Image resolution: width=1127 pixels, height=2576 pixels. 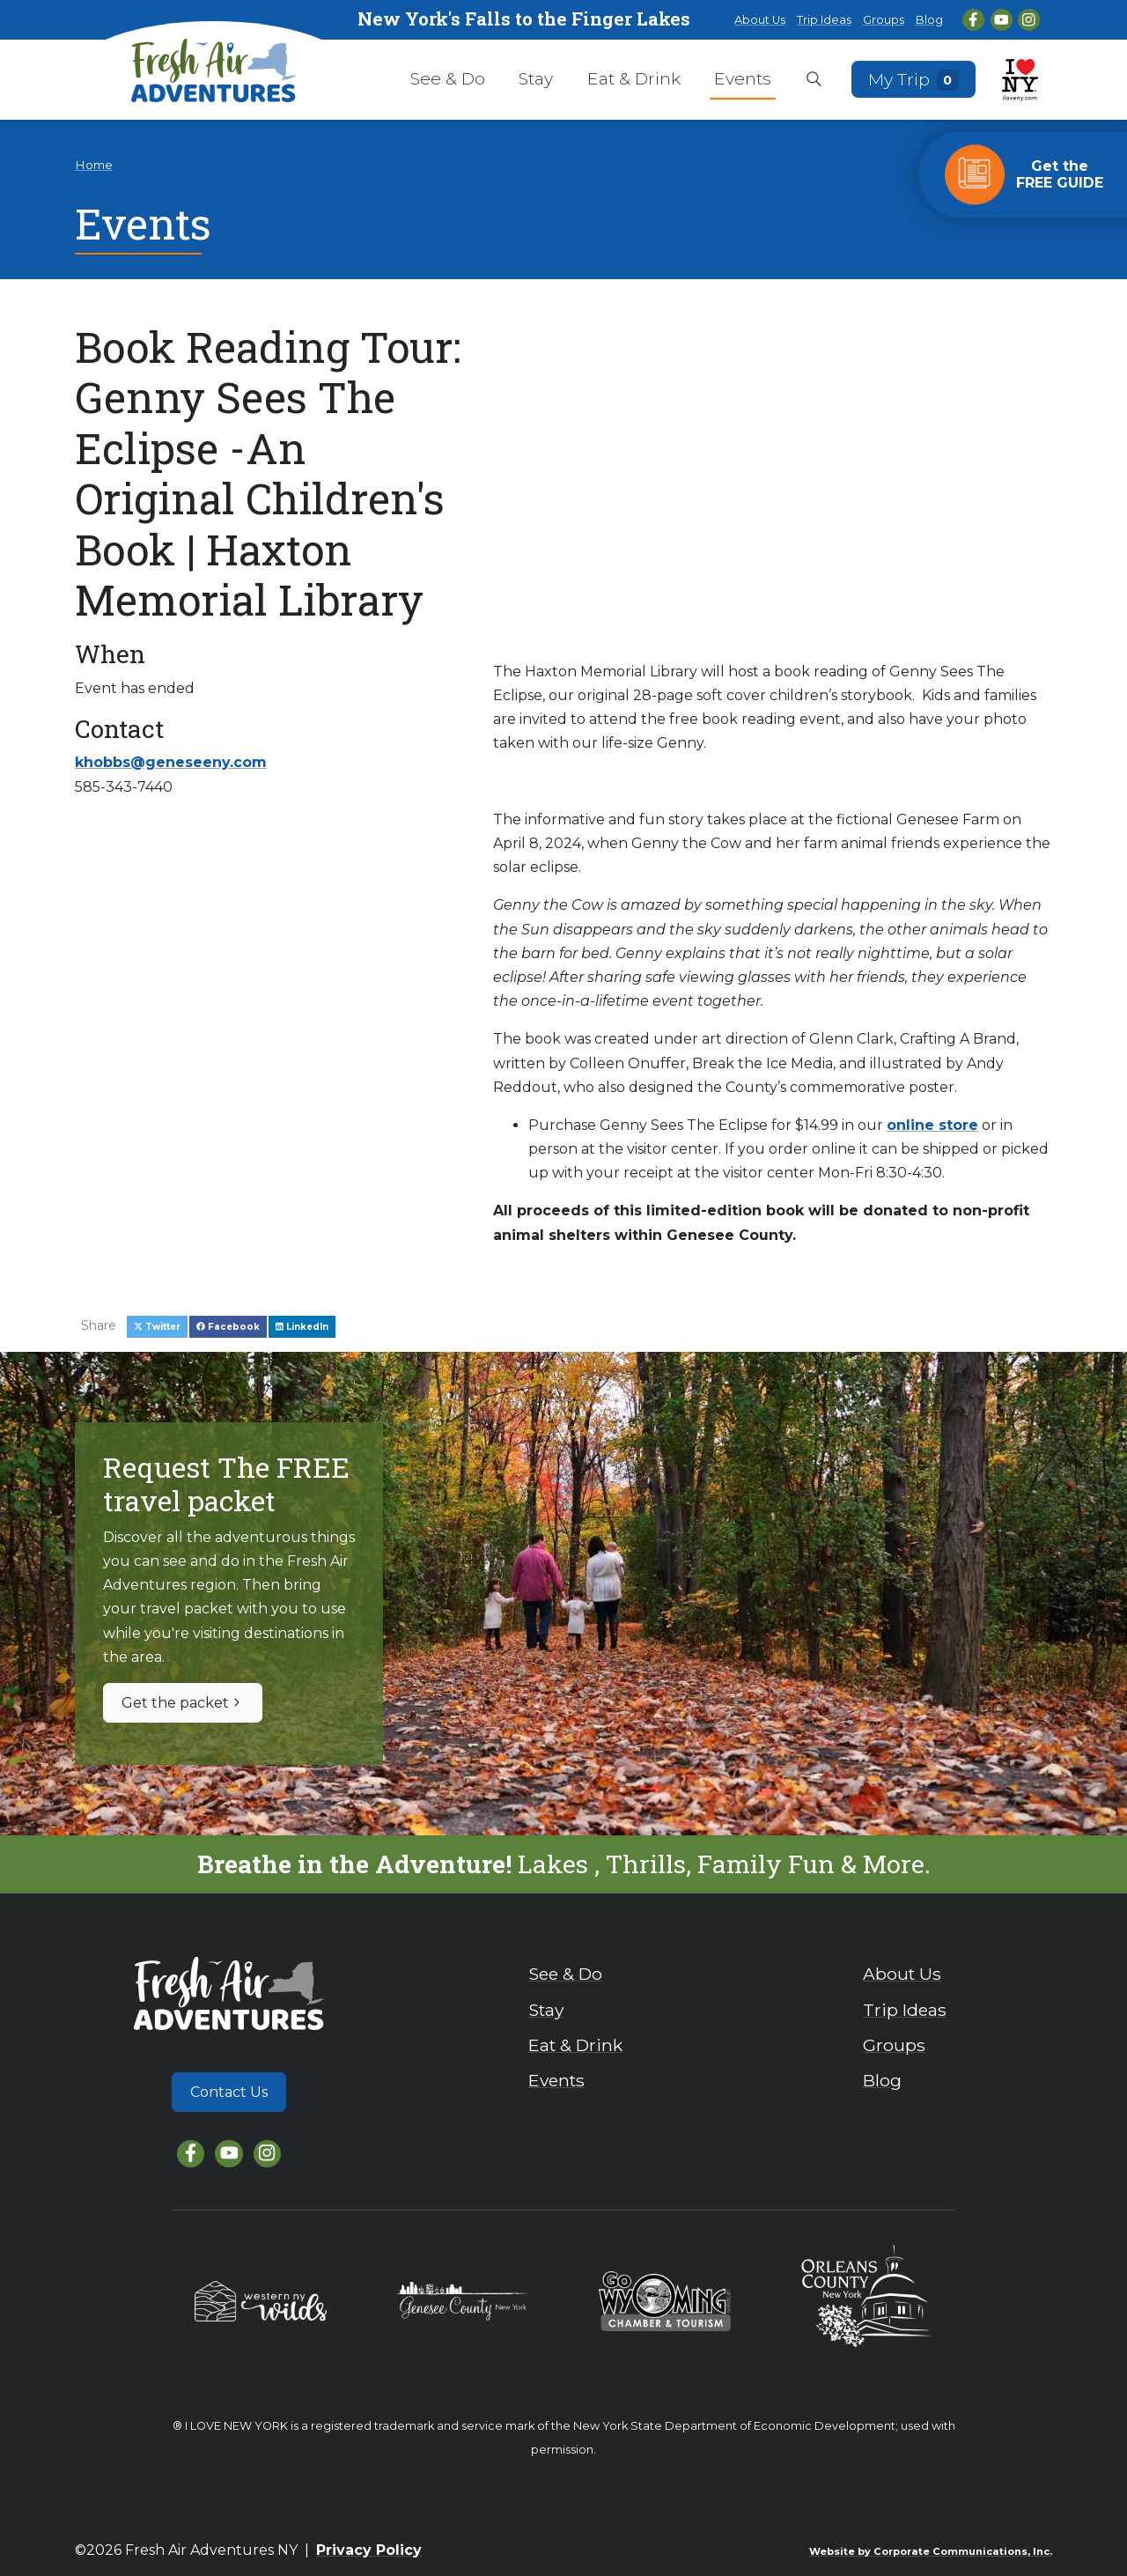 I want to click on Home, so click(x=94, y=165).